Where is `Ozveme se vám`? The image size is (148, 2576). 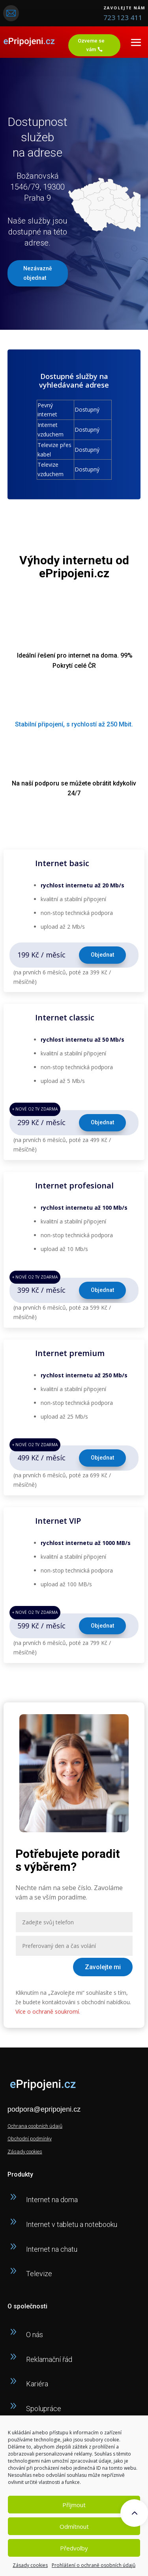
Ozveme se vám is located at coordinates (91, 45).